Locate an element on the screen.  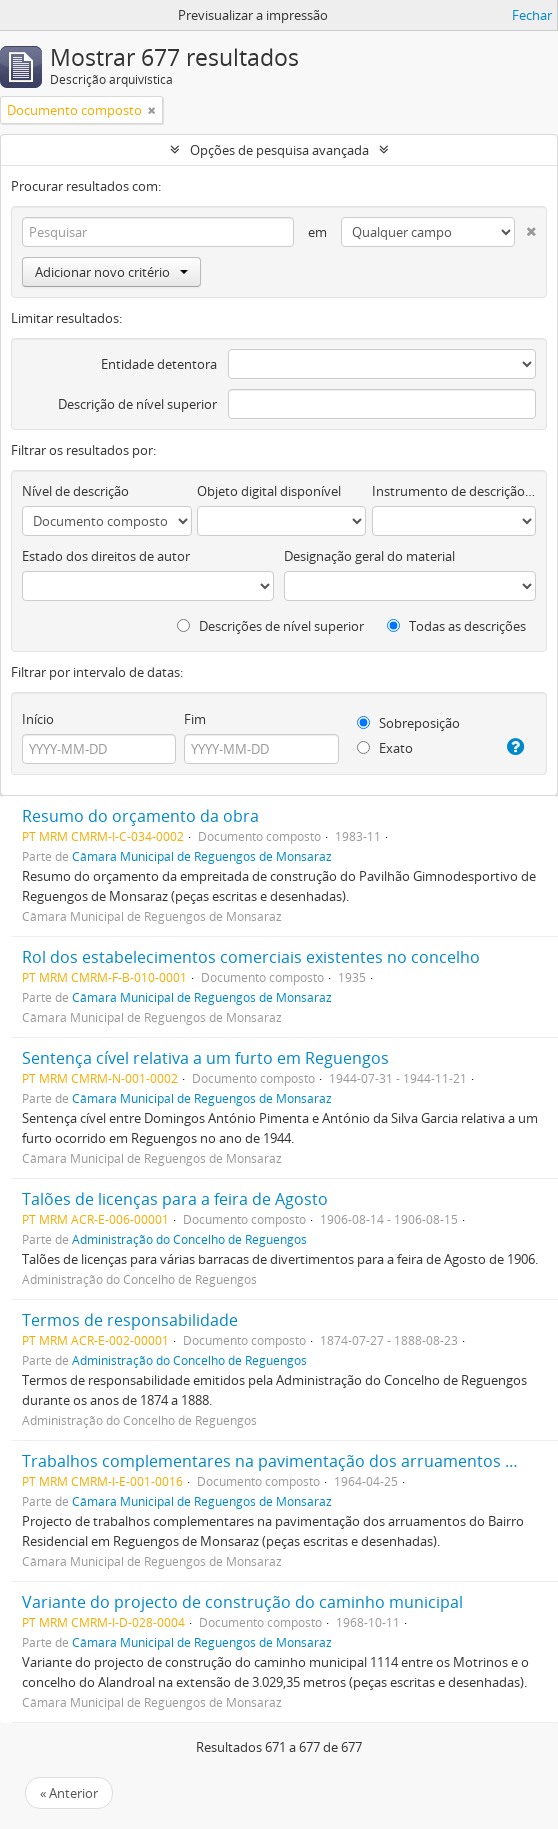
Entidade detentora is located at coordinates (159, 364).